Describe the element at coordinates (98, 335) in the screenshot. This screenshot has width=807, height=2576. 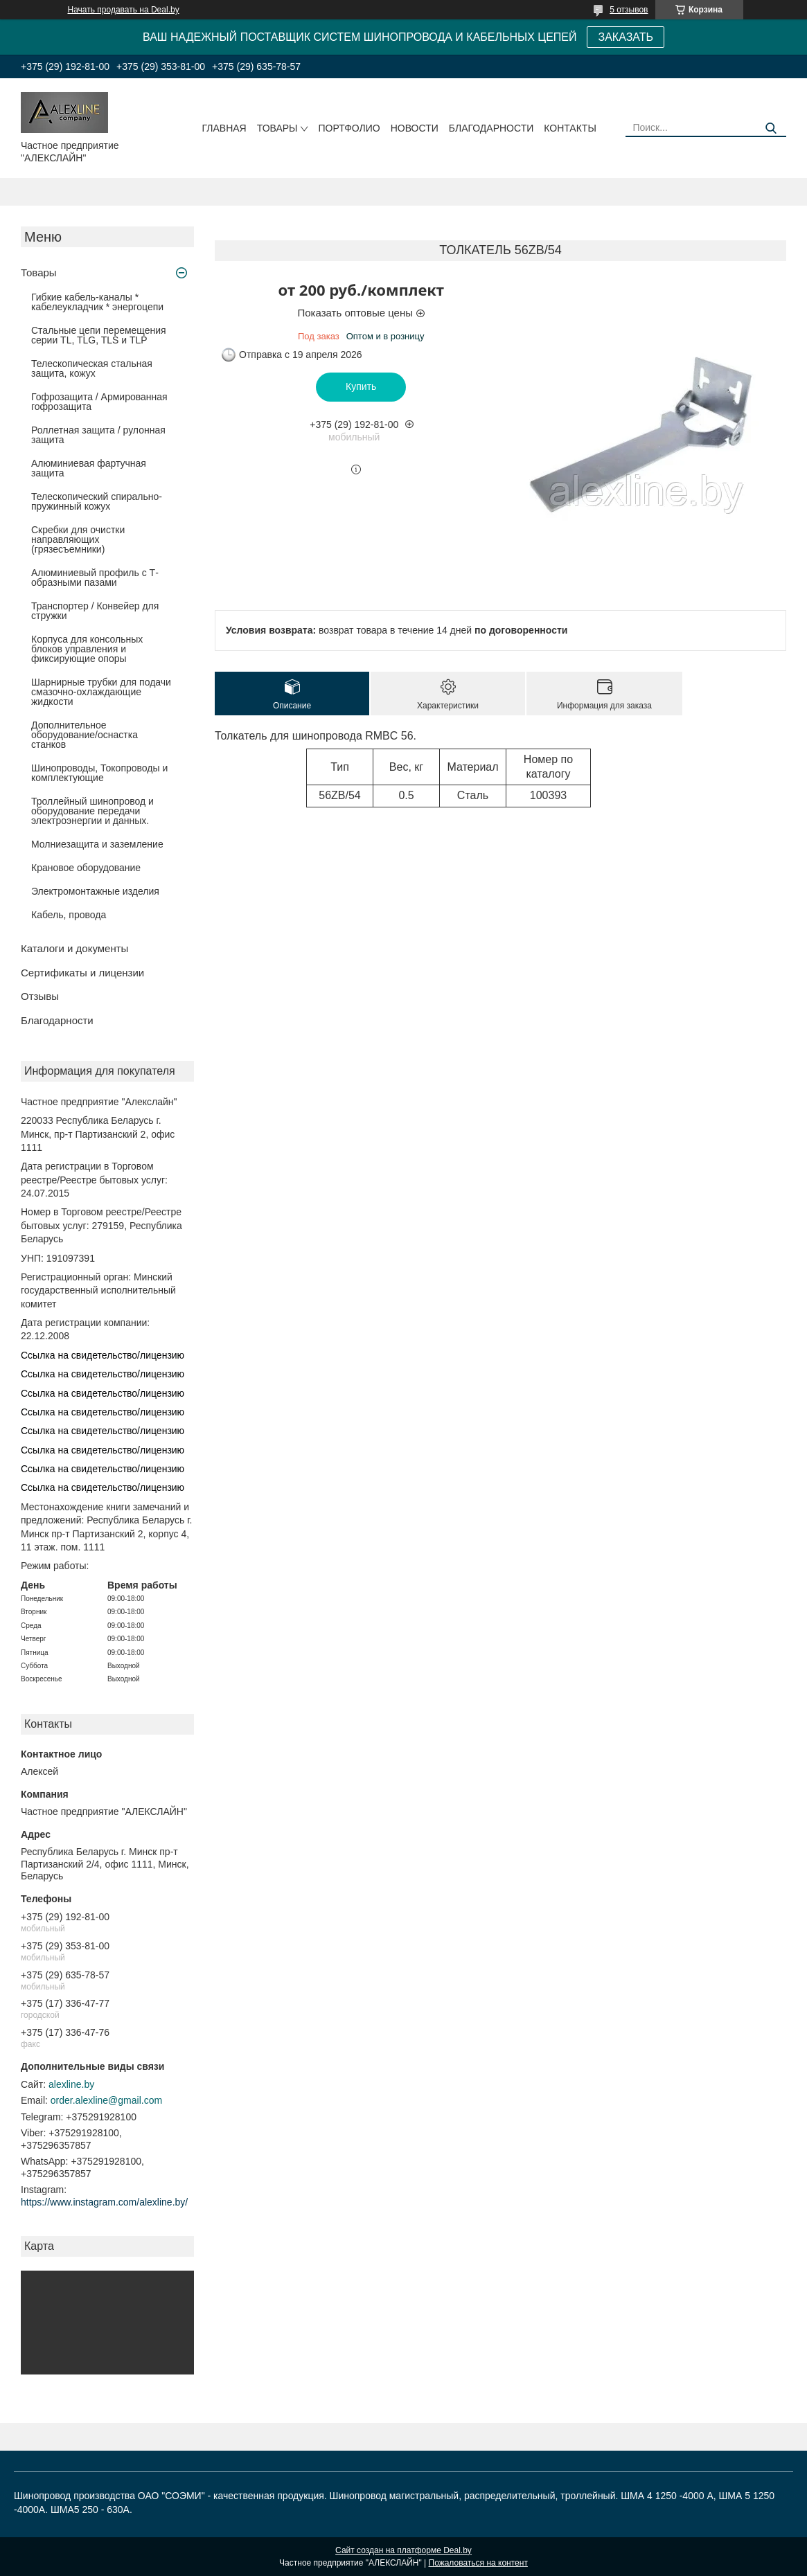
I see `Стальные цепи перемещения серии TL, TLG, TLS и TLP` at that location.